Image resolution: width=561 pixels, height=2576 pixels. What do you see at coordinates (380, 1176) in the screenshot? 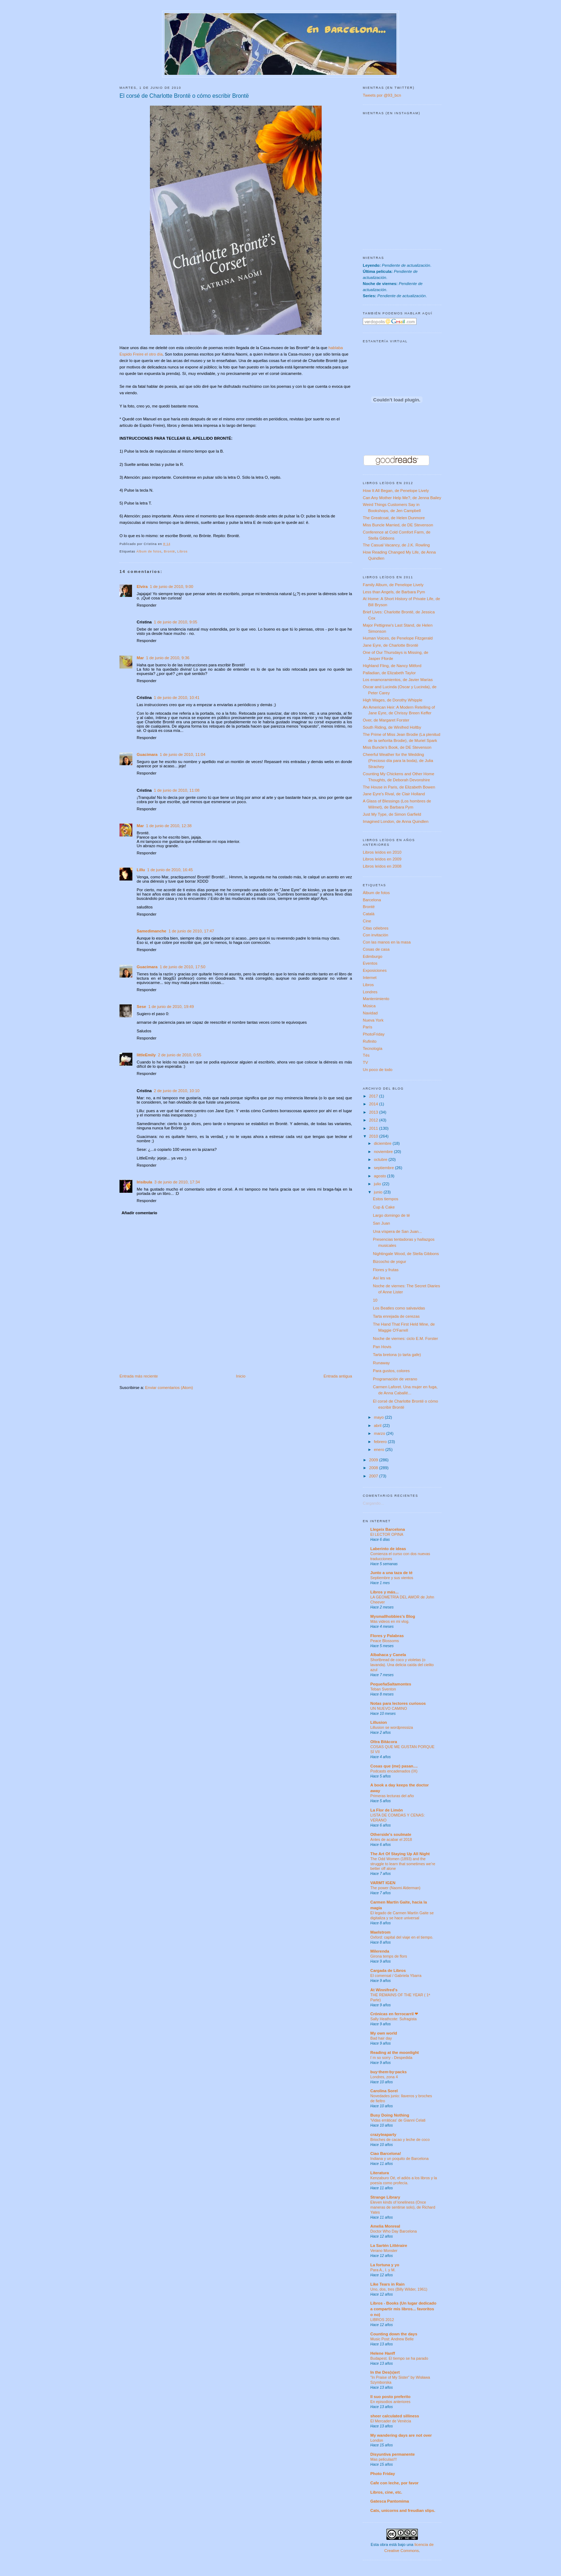
I see `agosto` at bounding box center [380, 1176].